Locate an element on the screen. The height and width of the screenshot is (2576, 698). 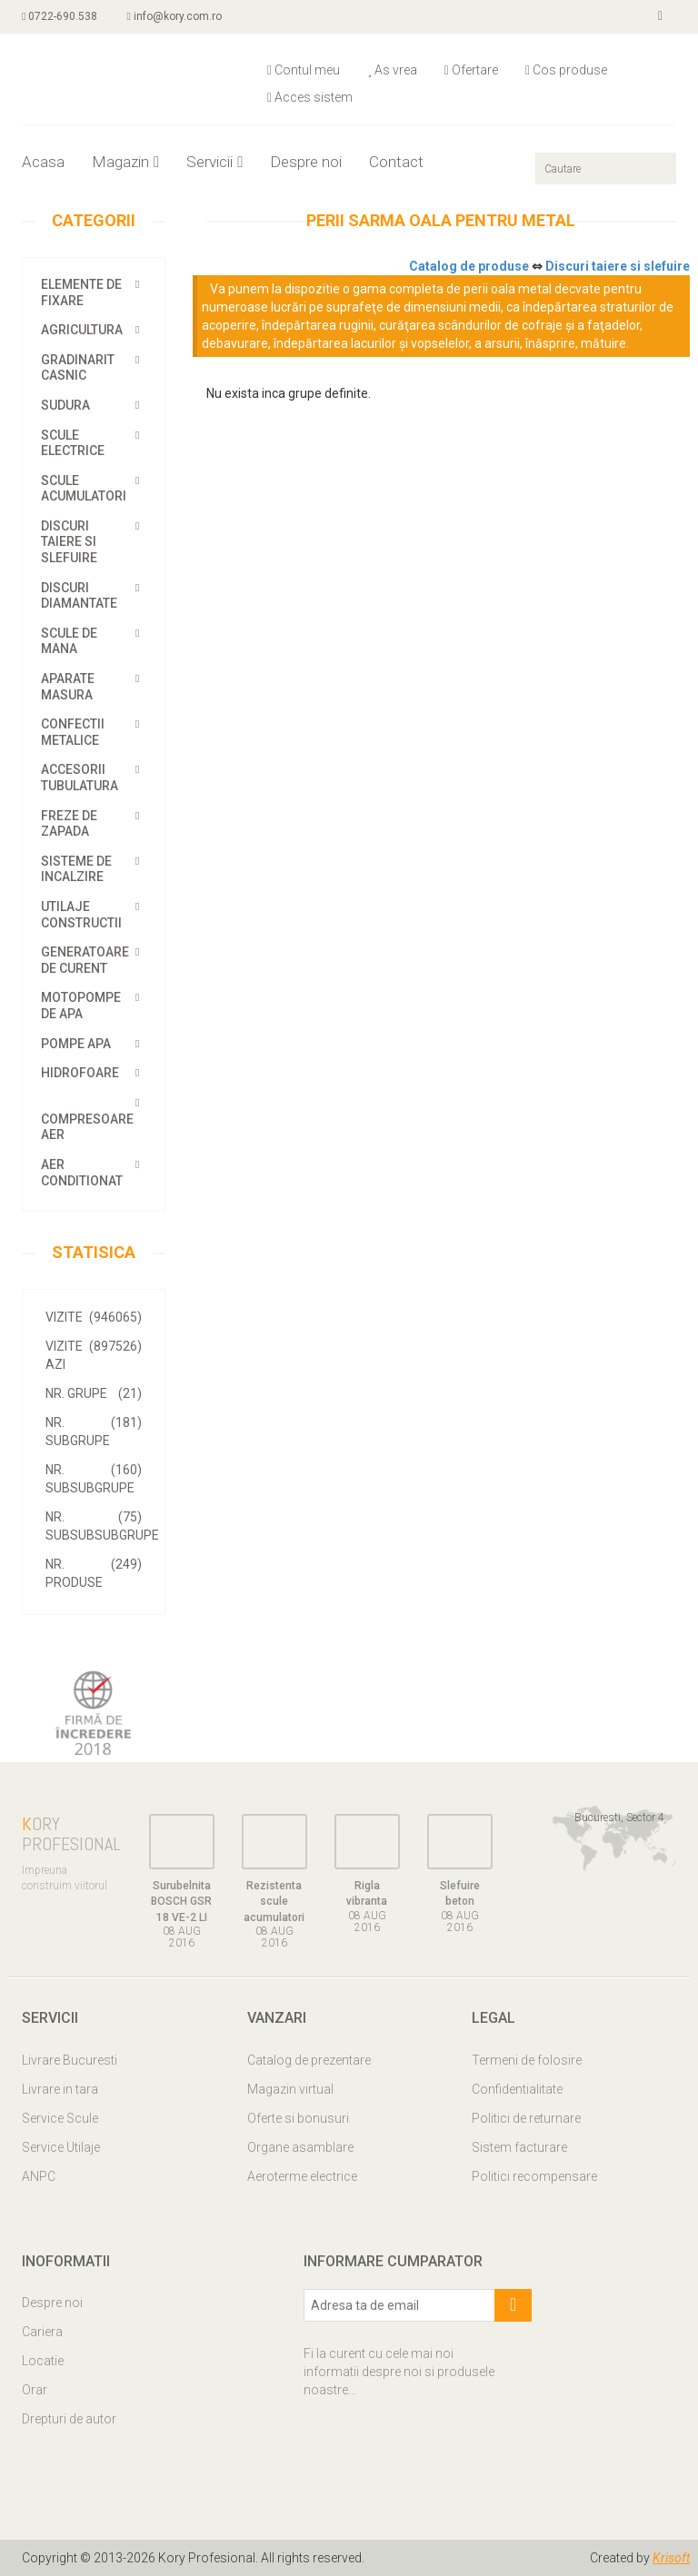
Sistem facturare is located at coordinates (519, 2147).